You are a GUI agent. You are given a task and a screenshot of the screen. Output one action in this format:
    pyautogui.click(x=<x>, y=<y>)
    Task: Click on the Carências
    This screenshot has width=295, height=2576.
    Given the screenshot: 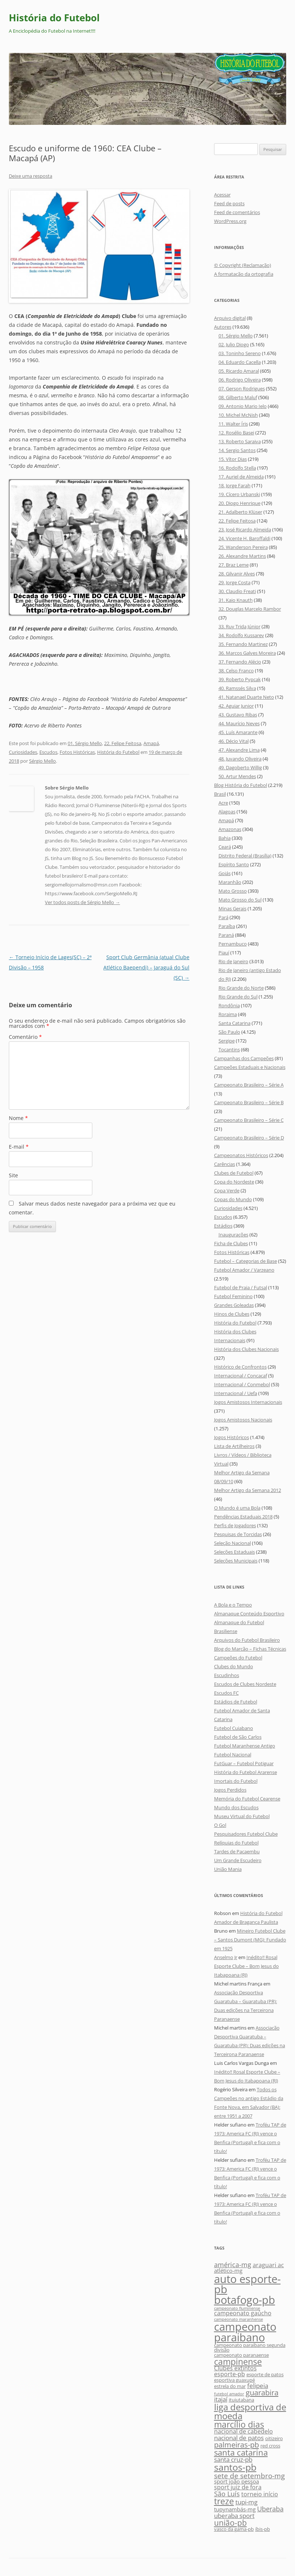 What is the action you would take?
    pyautogui.click(x=224, y=1164)
    